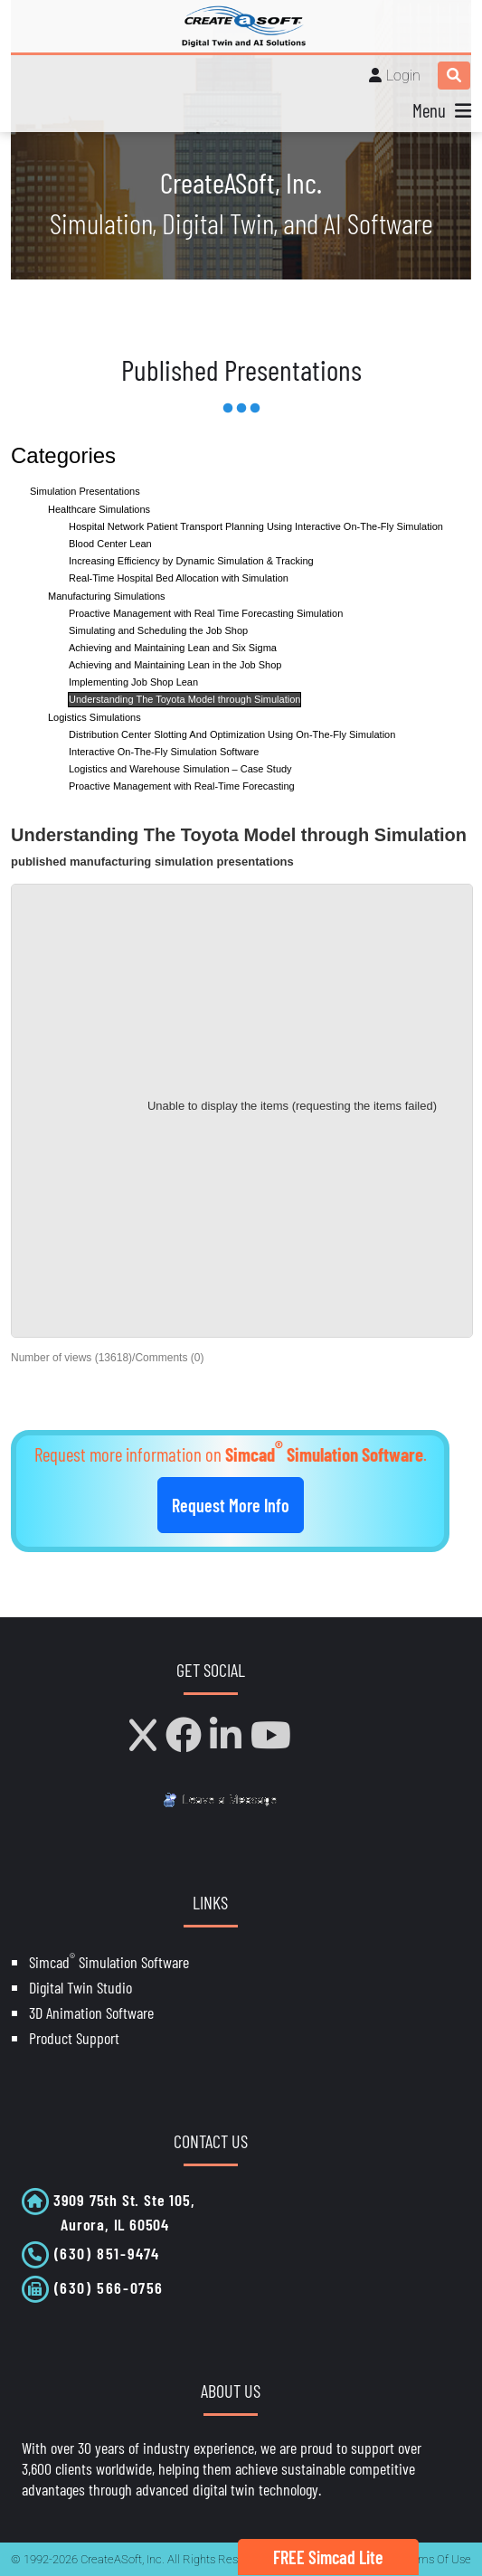 The height and width of the screenshot is (2576, 482). Describe the element at coordinates (110, 543) in the screenshot. I see `Blood Center Lean` at that location.